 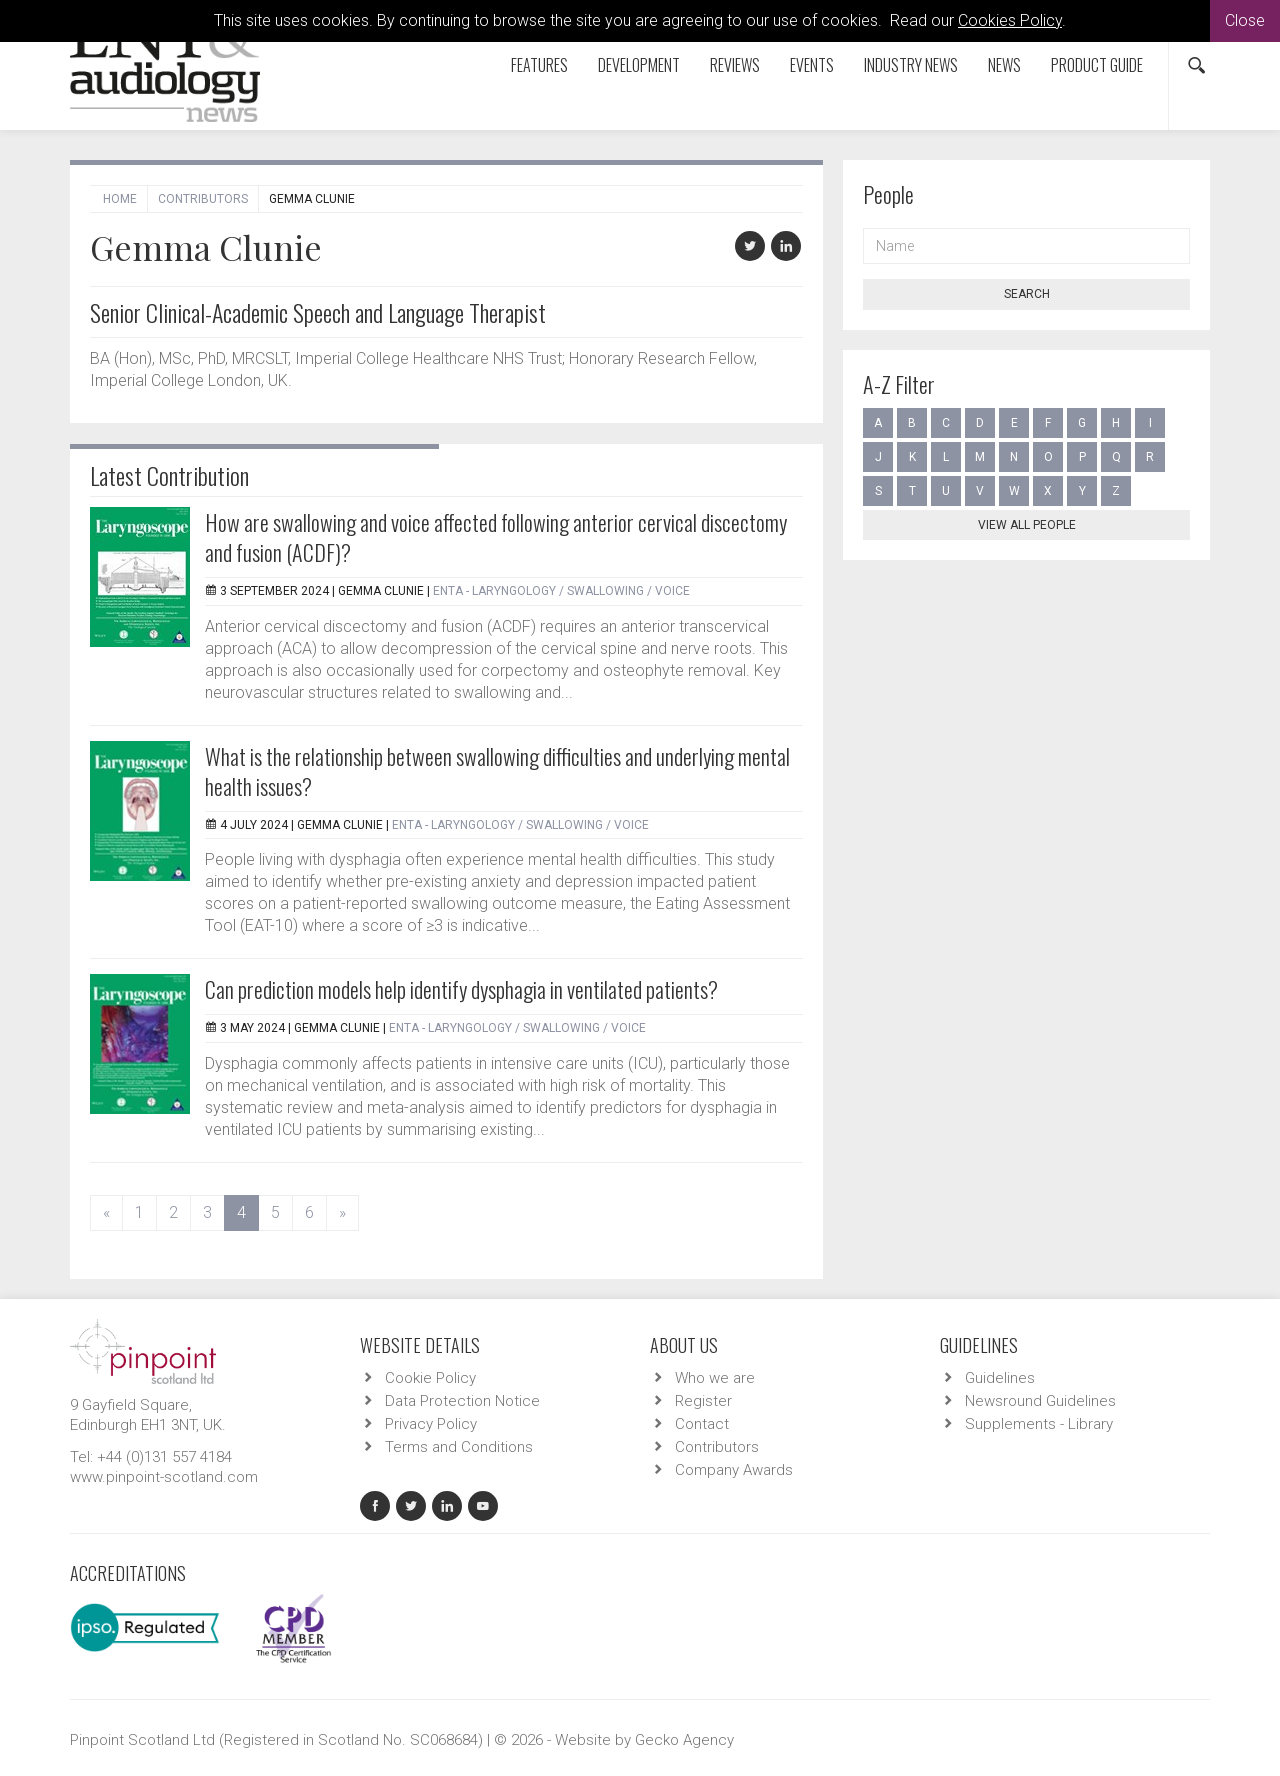 I want to click on Contributors, so click(x=203, y=199).